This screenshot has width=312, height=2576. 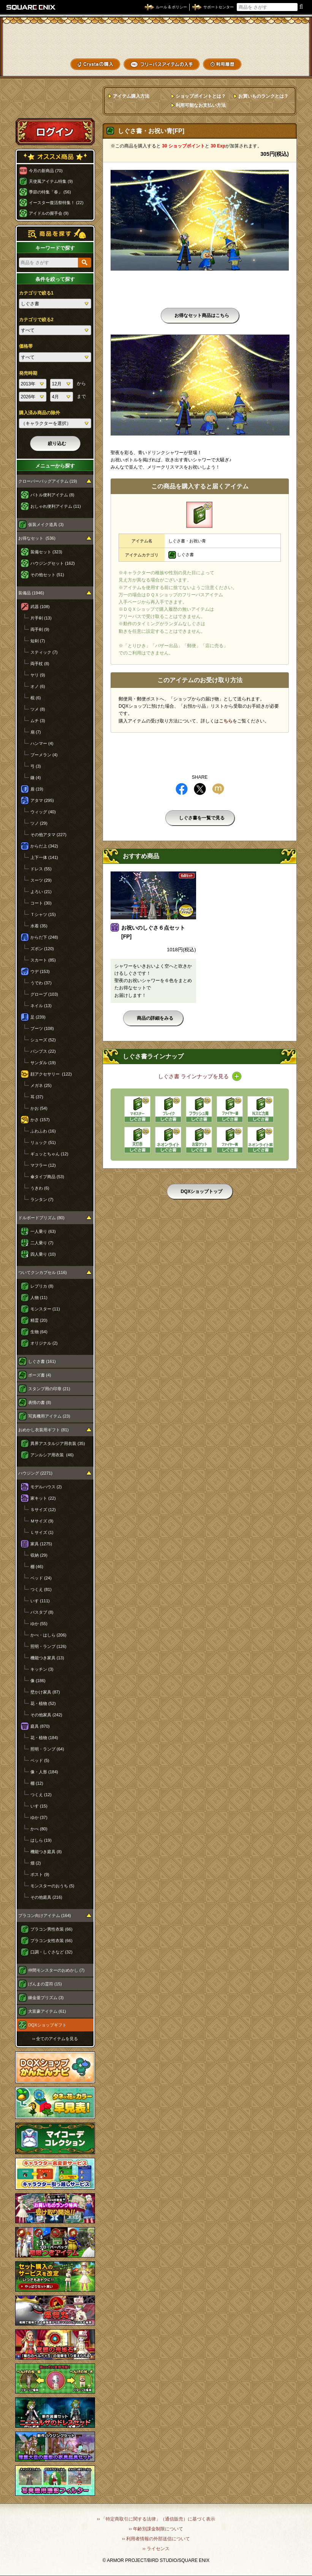 What do you see at coordinates (45, 1984) in the screenshot?
I see `げんまの霊符 (15)` at bounding box center [45, 1984].